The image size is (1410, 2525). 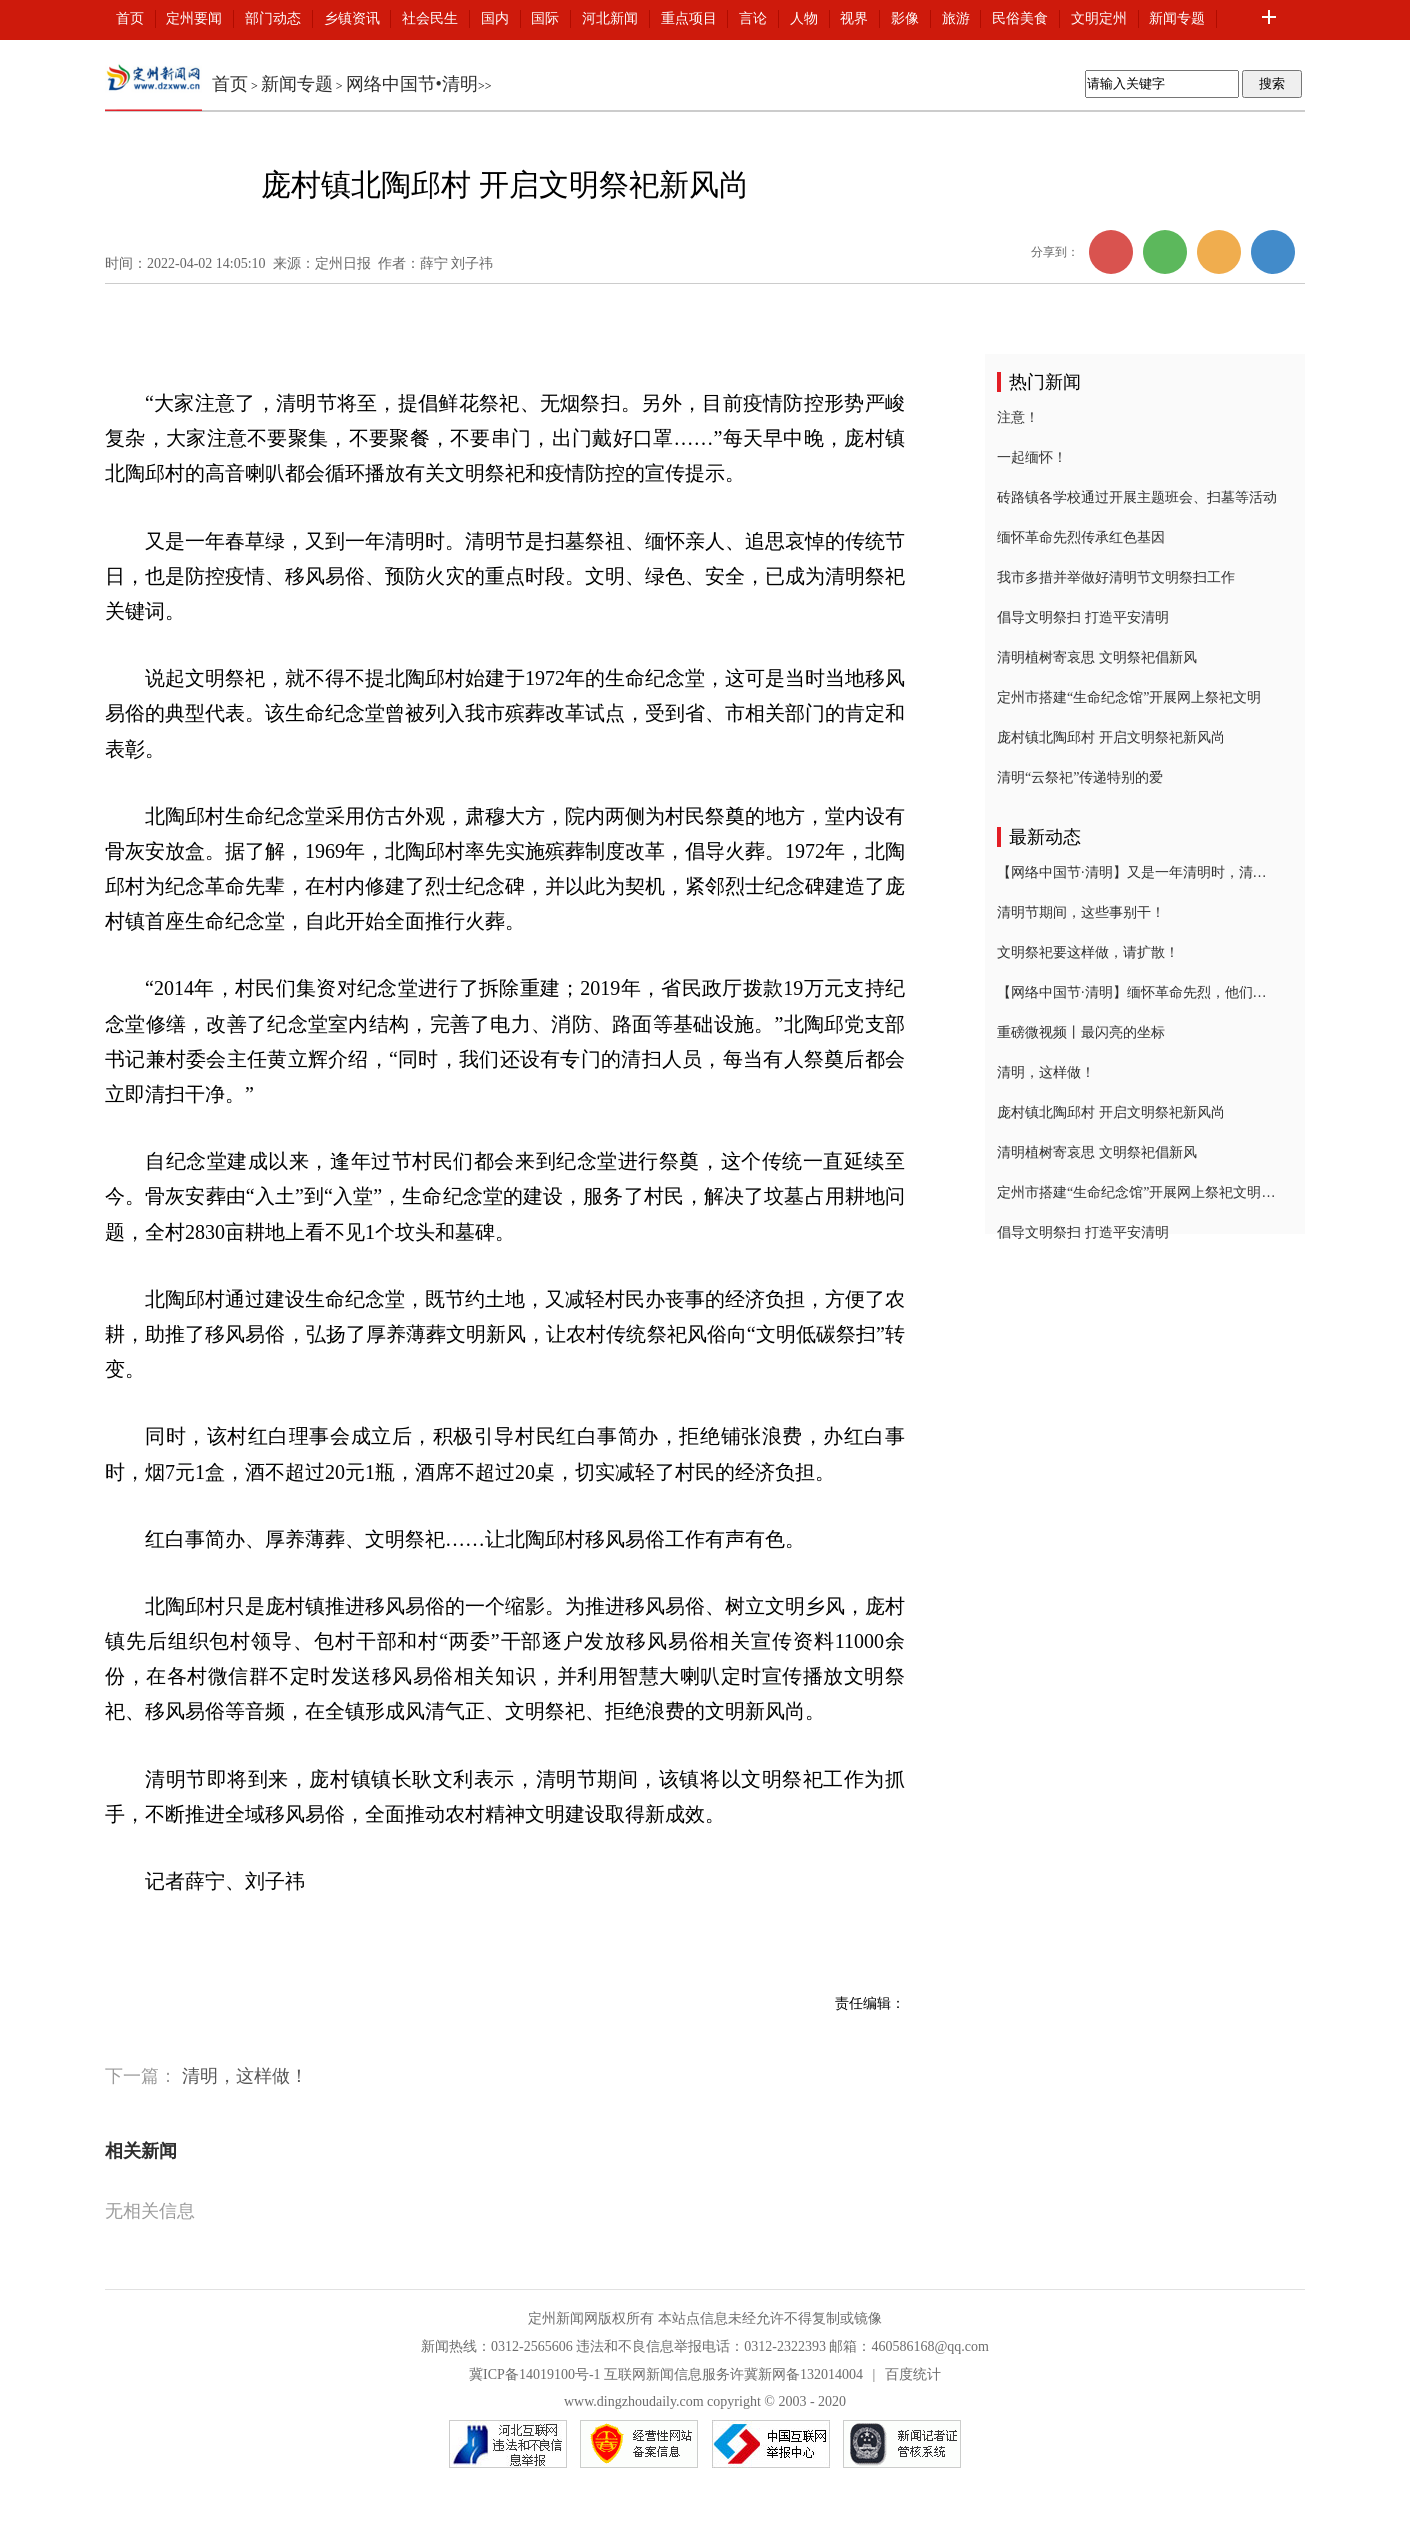 What do you see at coordinates (610, 18) in the screenshot?
I see `河北新闻` at bounding box center [610, 18].